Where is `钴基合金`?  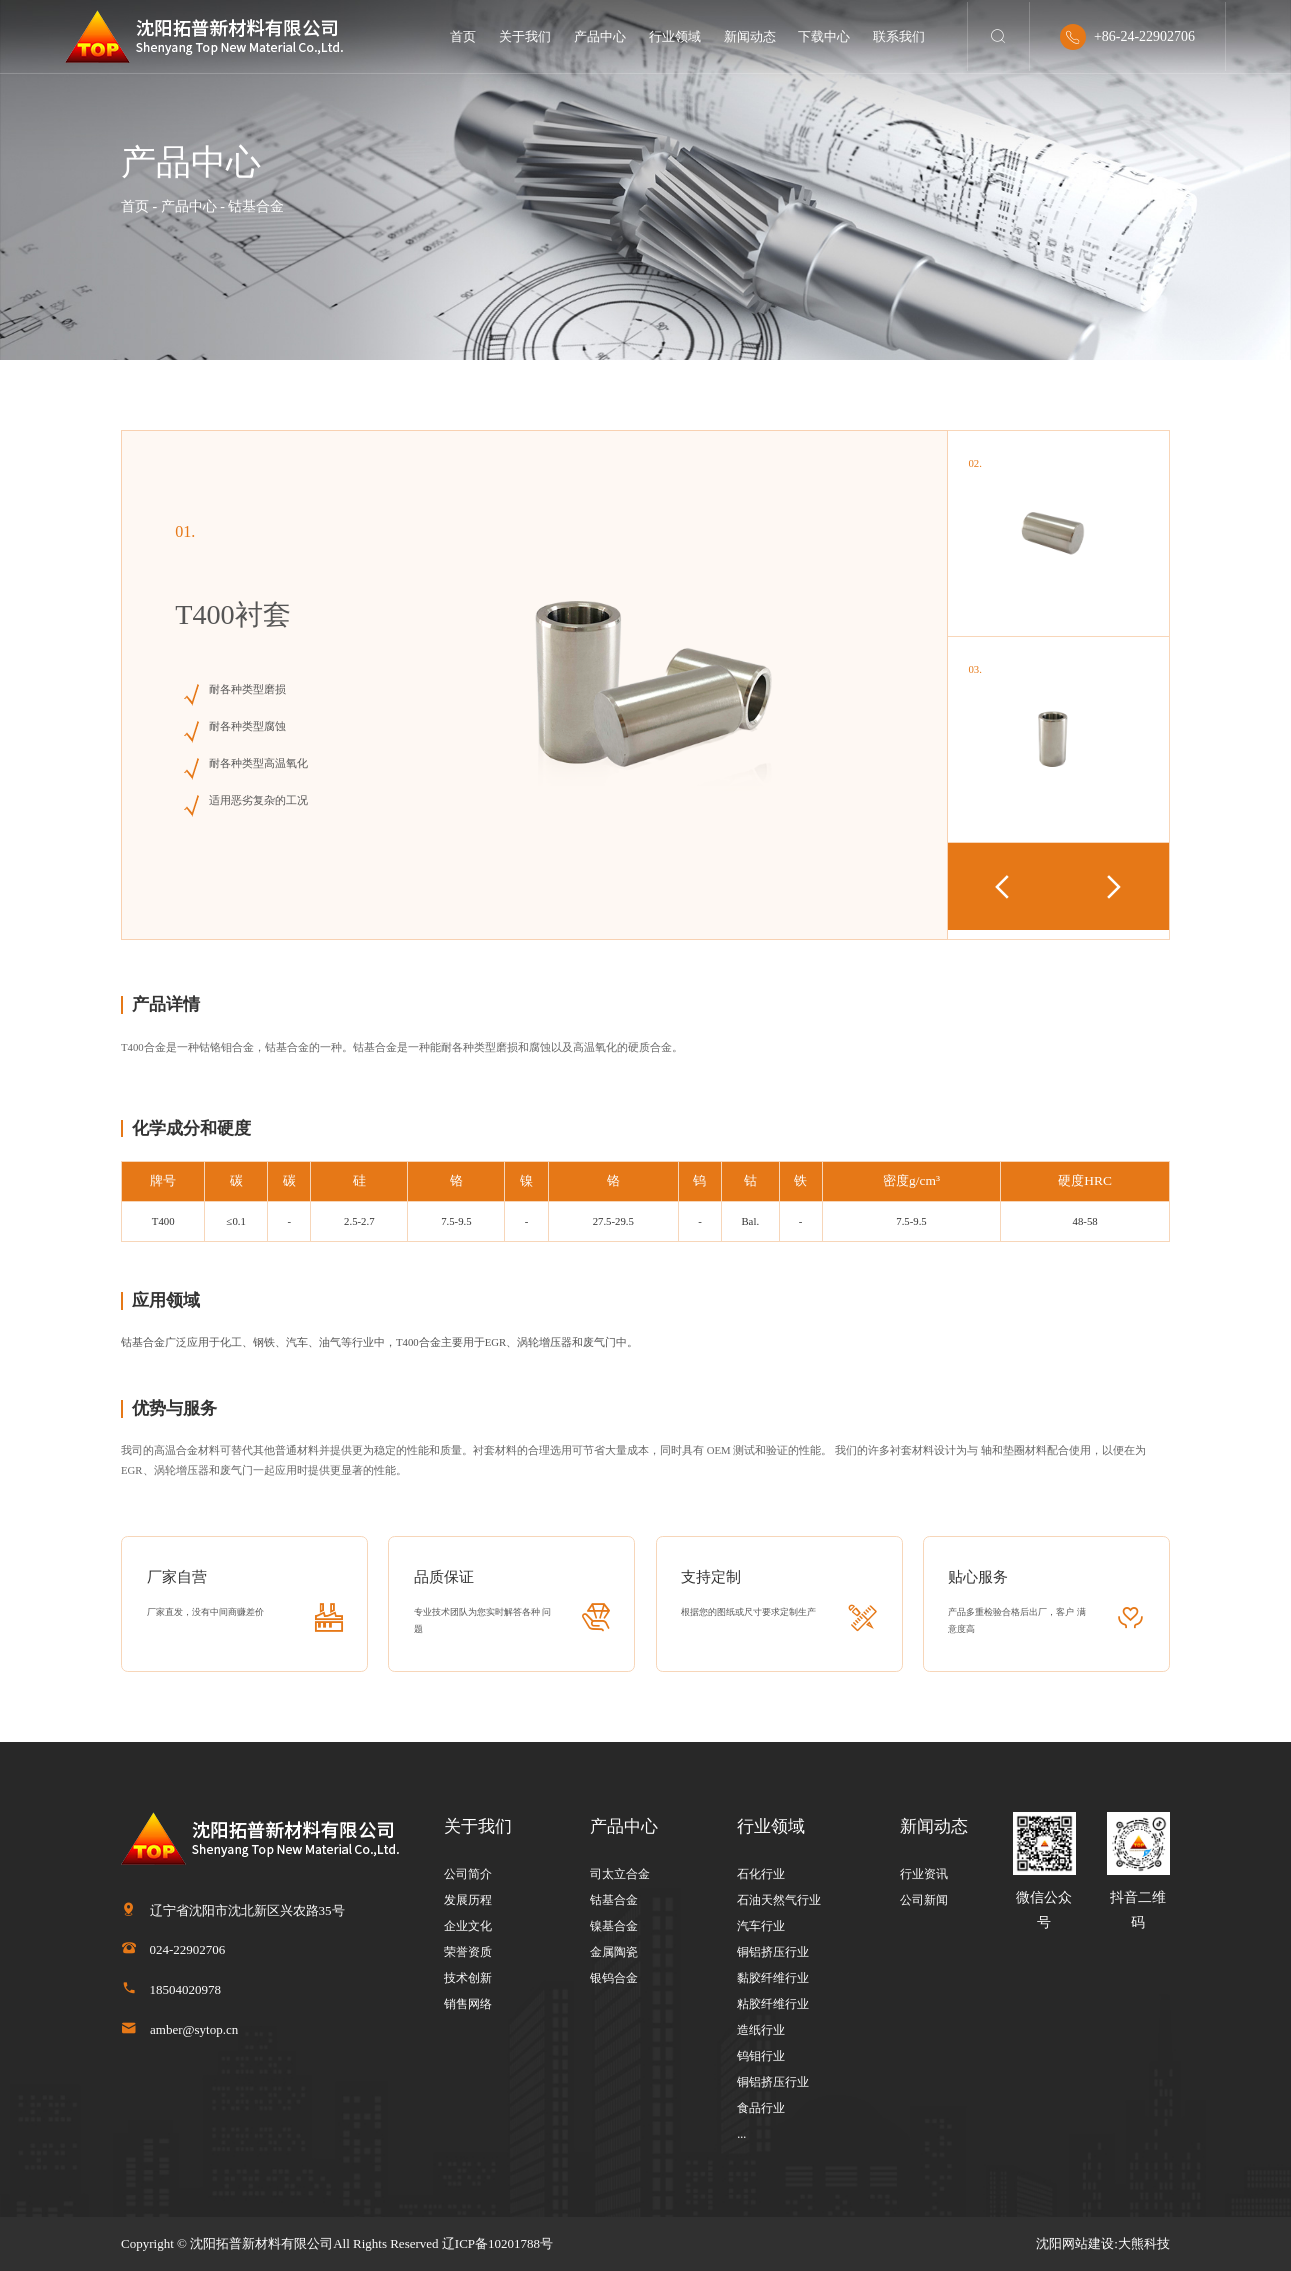 钴基合金 is located at coordinates (614, 1900).